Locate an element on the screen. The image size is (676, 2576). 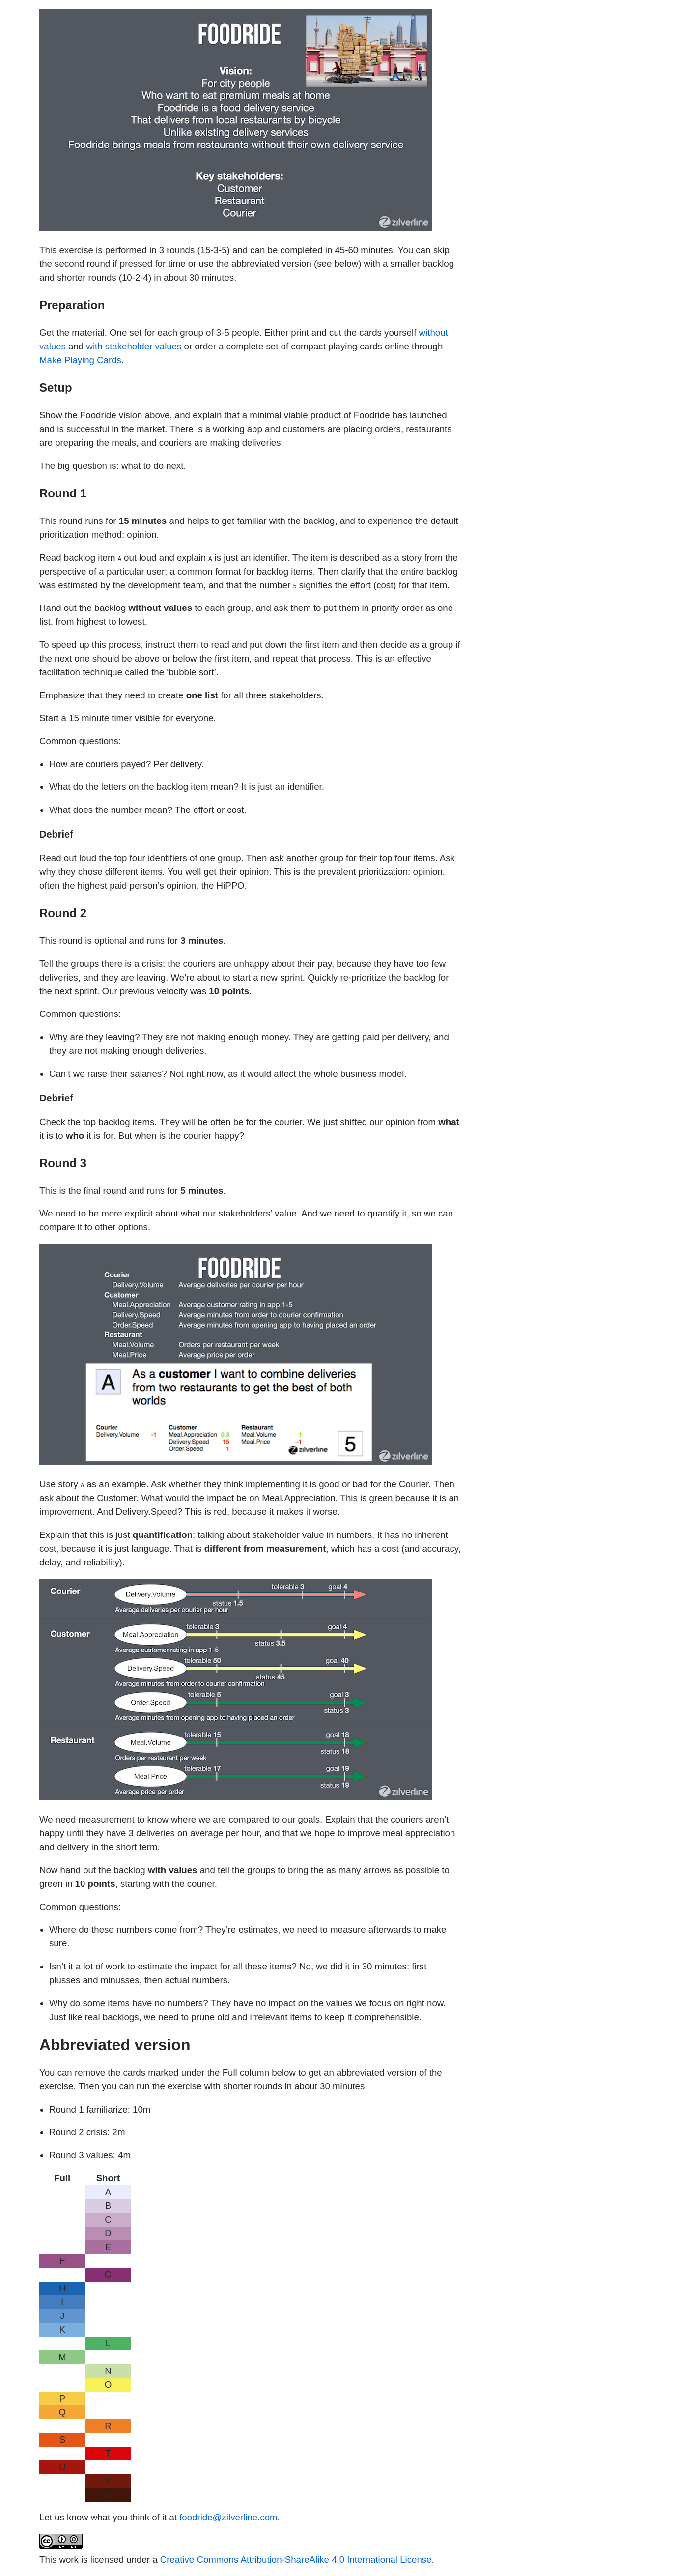
with stakeholder values is located at coordinates (133, 346).